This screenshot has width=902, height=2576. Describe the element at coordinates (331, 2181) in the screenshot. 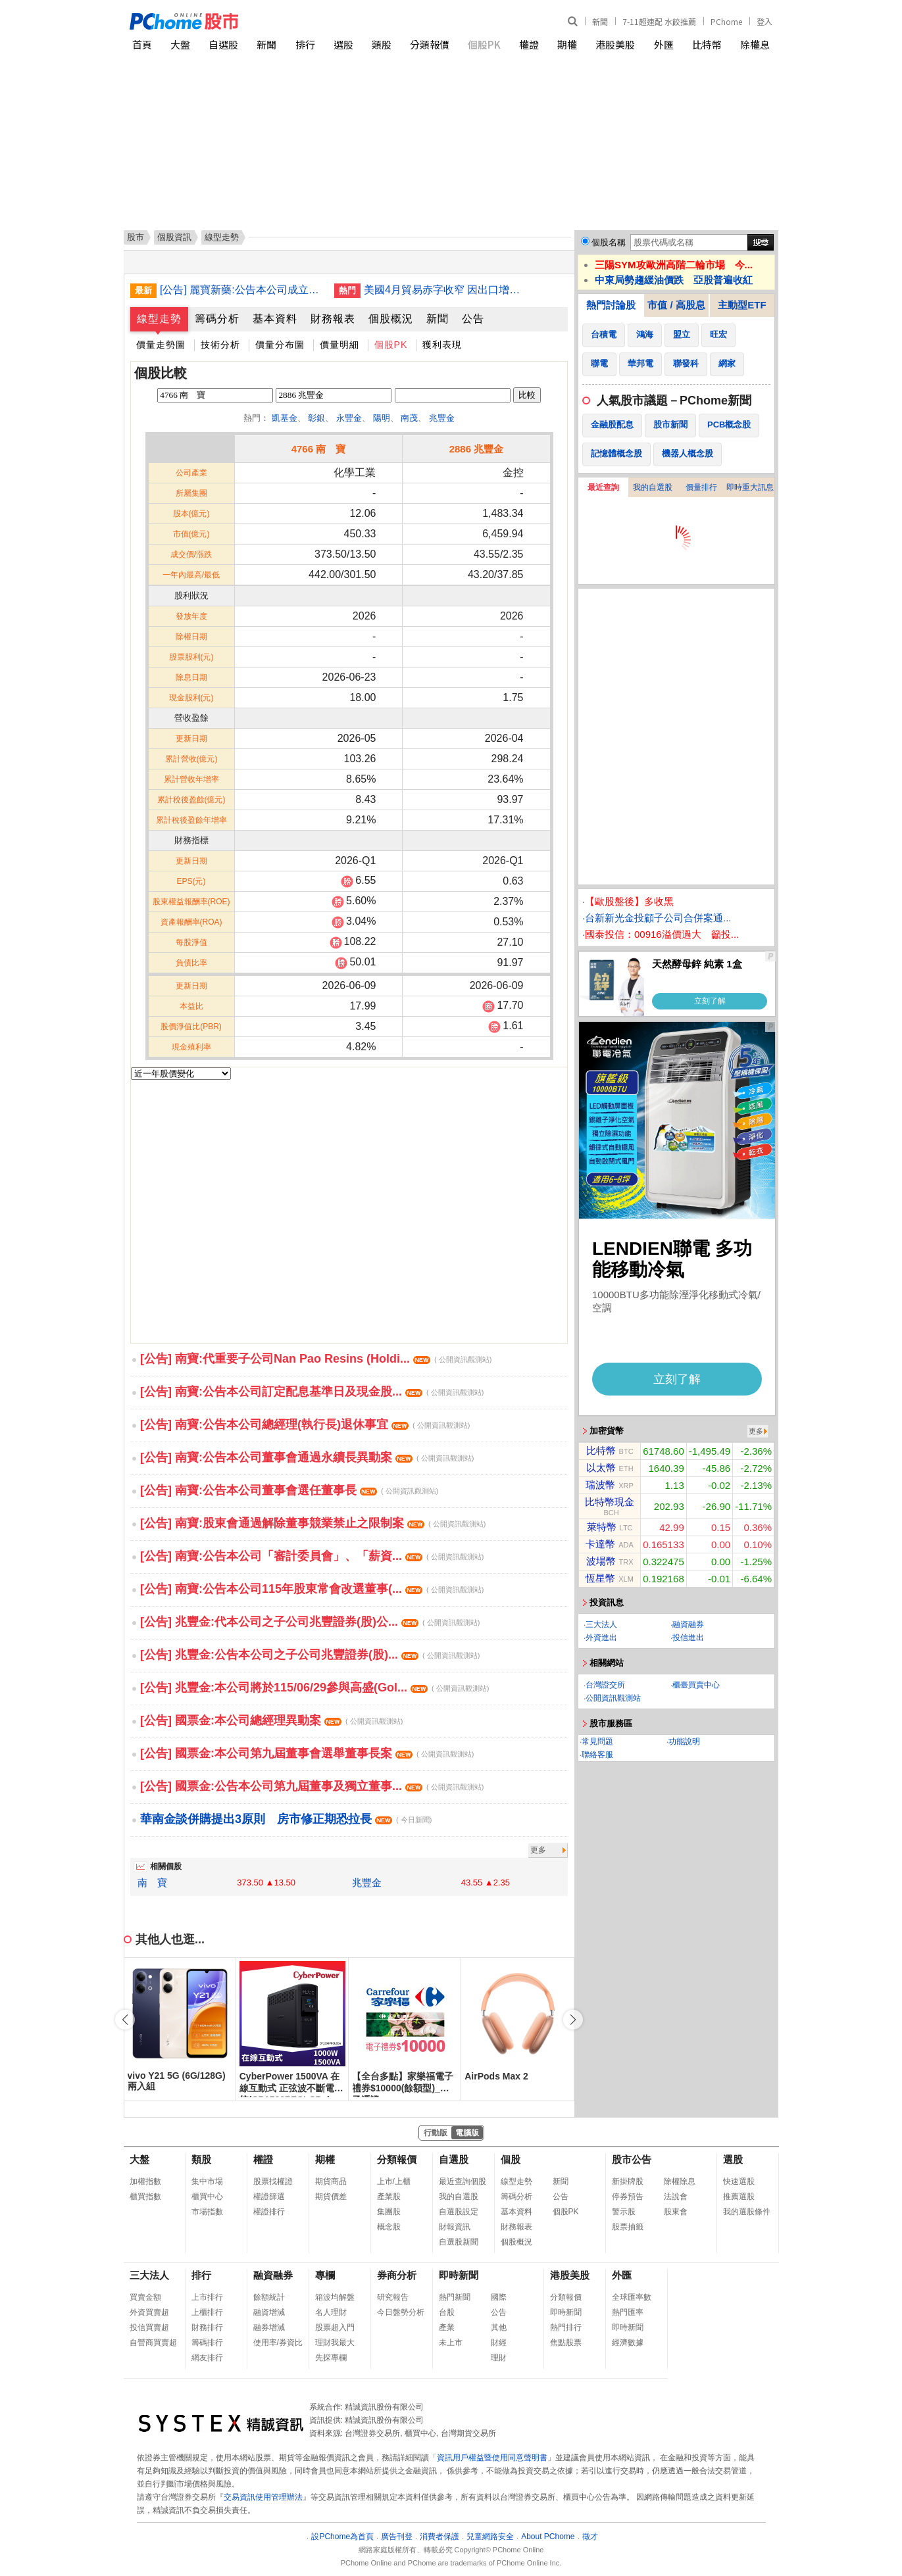

I see `期貨商品` at that location.